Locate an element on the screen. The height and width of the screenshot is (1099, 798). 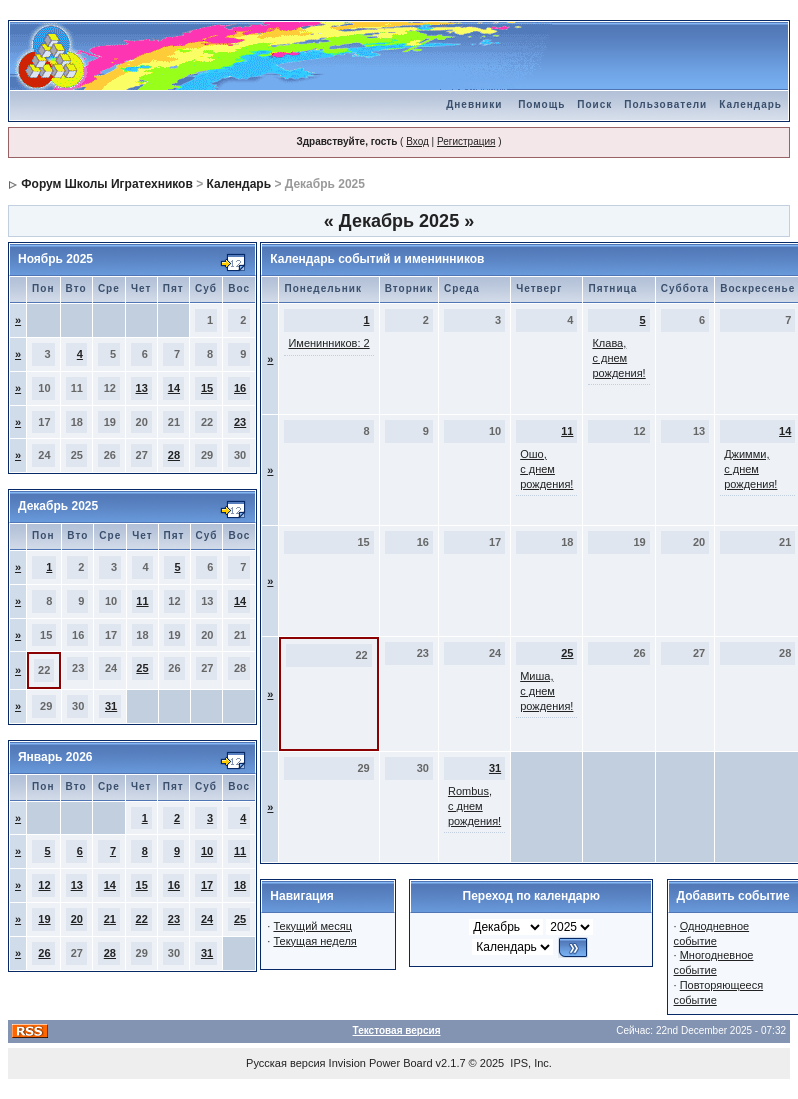
12 is located at coordinates (44, 885).